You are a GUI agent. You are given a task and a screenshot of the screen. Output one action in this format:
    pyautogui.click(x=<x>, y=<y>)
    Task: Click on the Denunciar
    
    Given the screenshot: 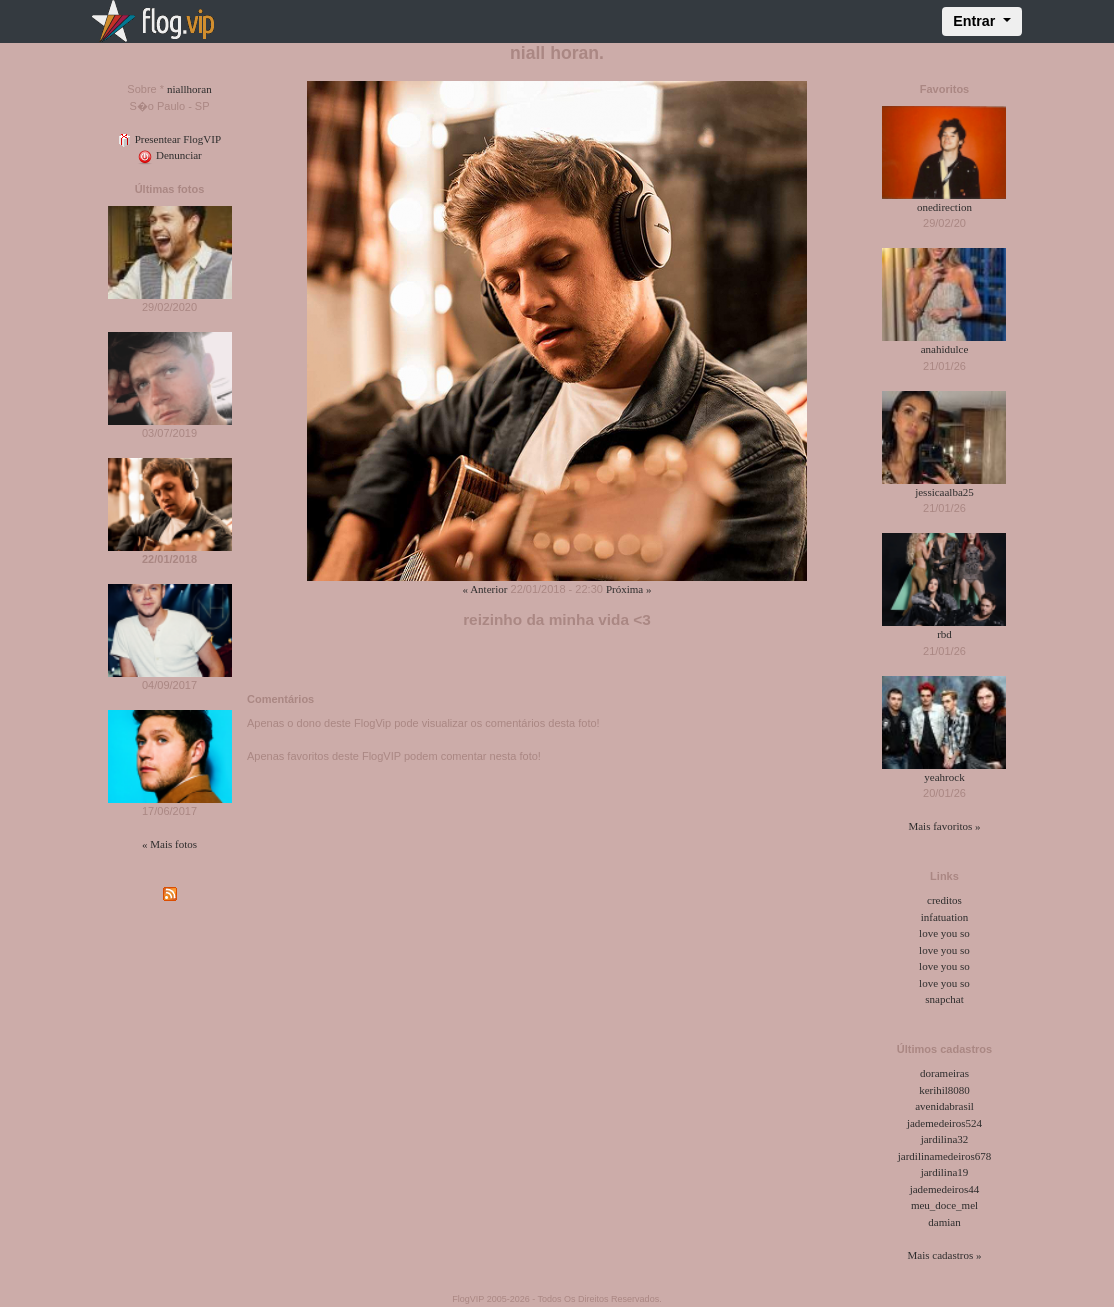 What is the action you would take?
    pyautogui.click(x=169, y=155)
    